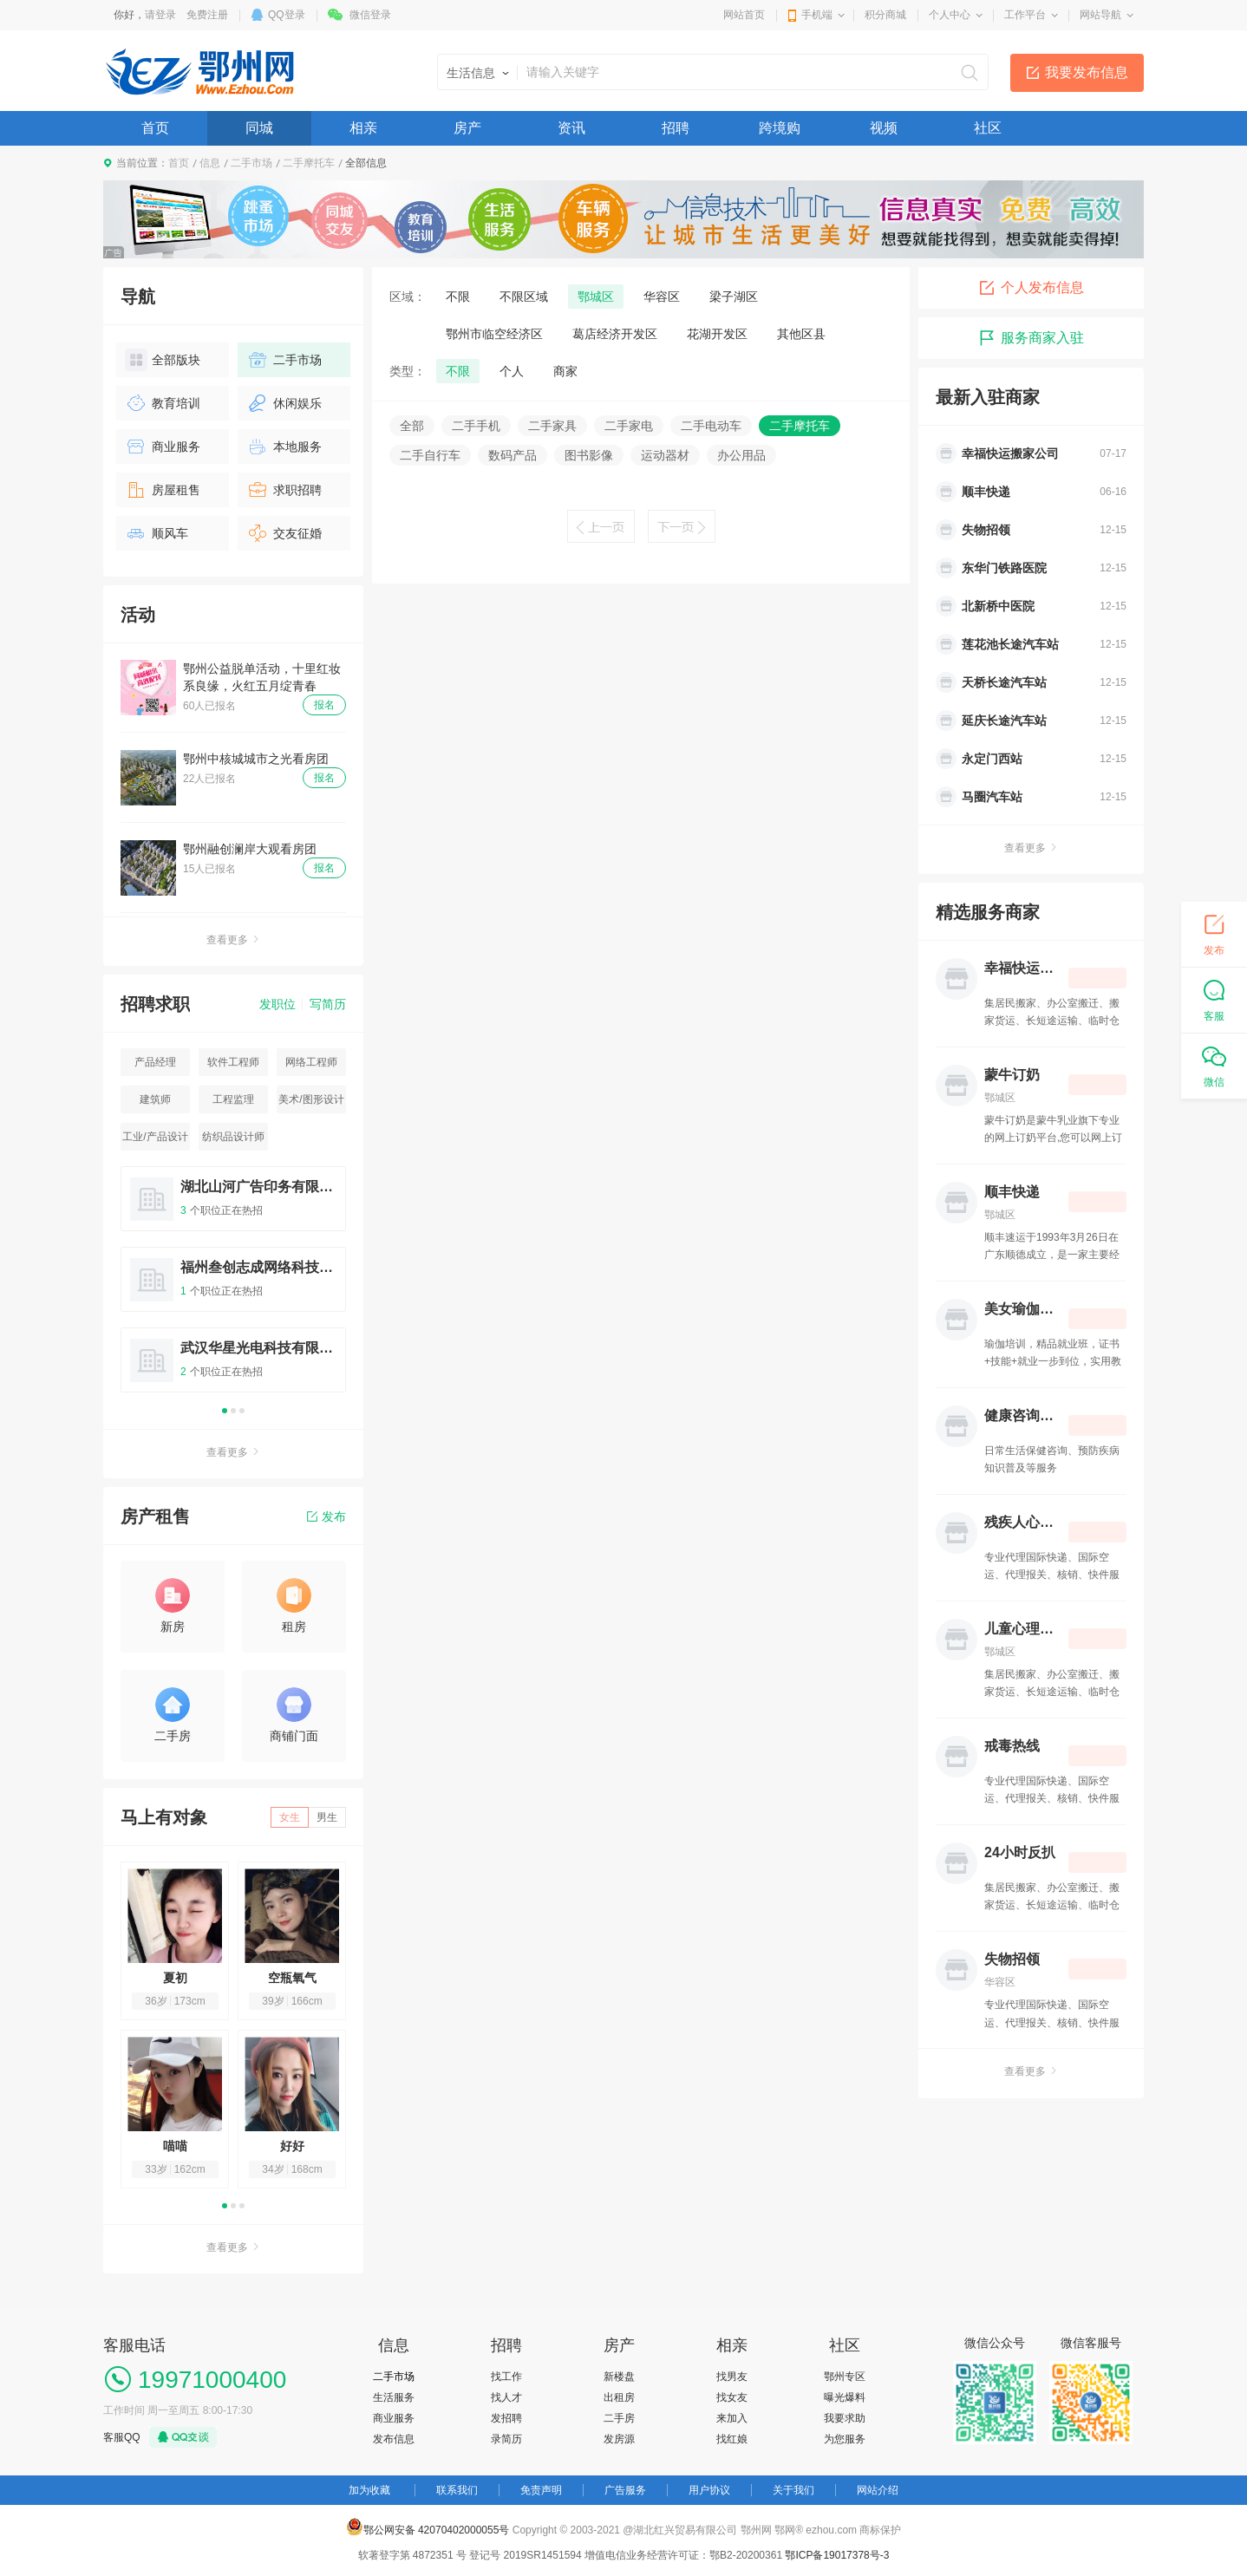 Image resolution: width=1247 pixels, height=2576 pixels. I want to click on 二手家电, so click(628, 426).